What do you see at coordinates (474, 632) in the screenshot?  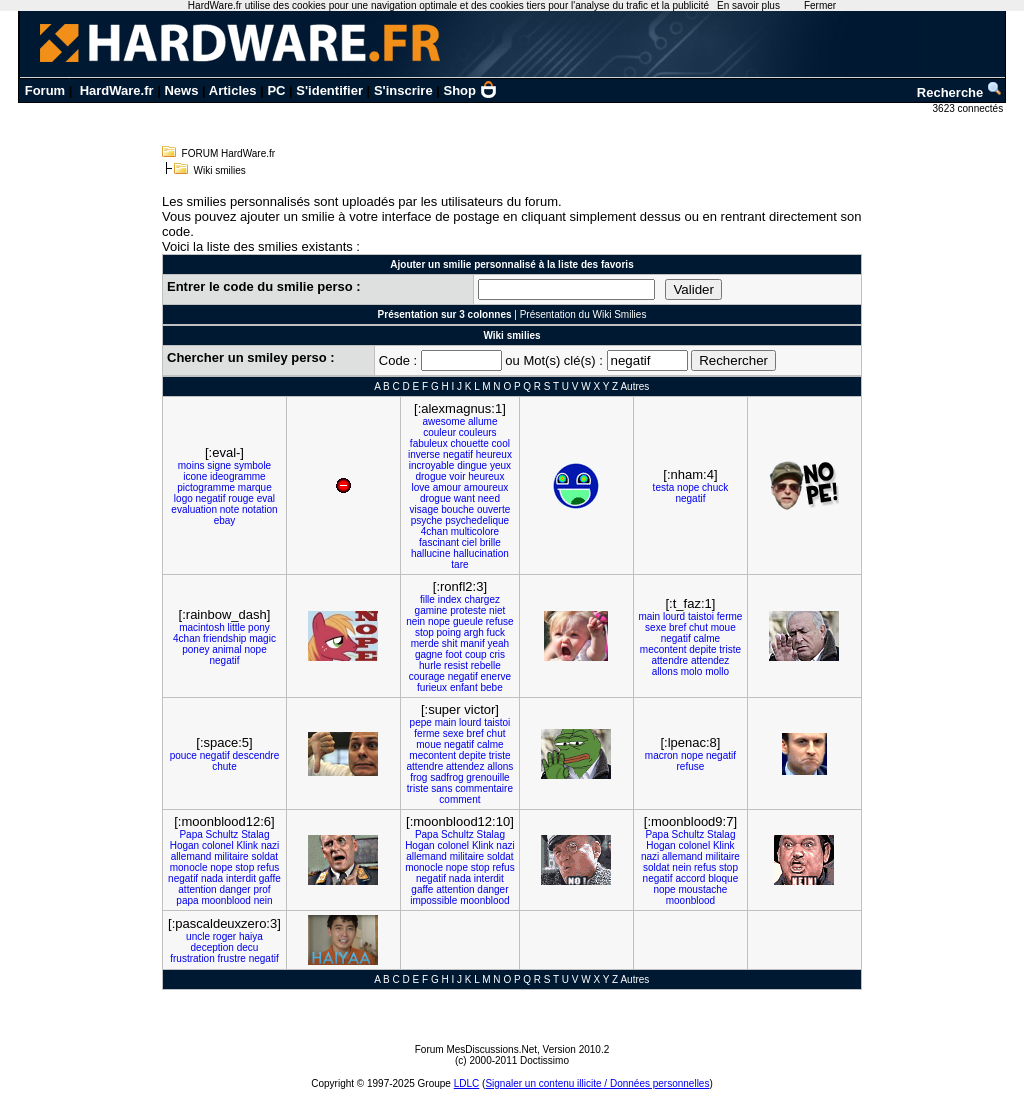 I see `argh` at bounding box center [474, 632].